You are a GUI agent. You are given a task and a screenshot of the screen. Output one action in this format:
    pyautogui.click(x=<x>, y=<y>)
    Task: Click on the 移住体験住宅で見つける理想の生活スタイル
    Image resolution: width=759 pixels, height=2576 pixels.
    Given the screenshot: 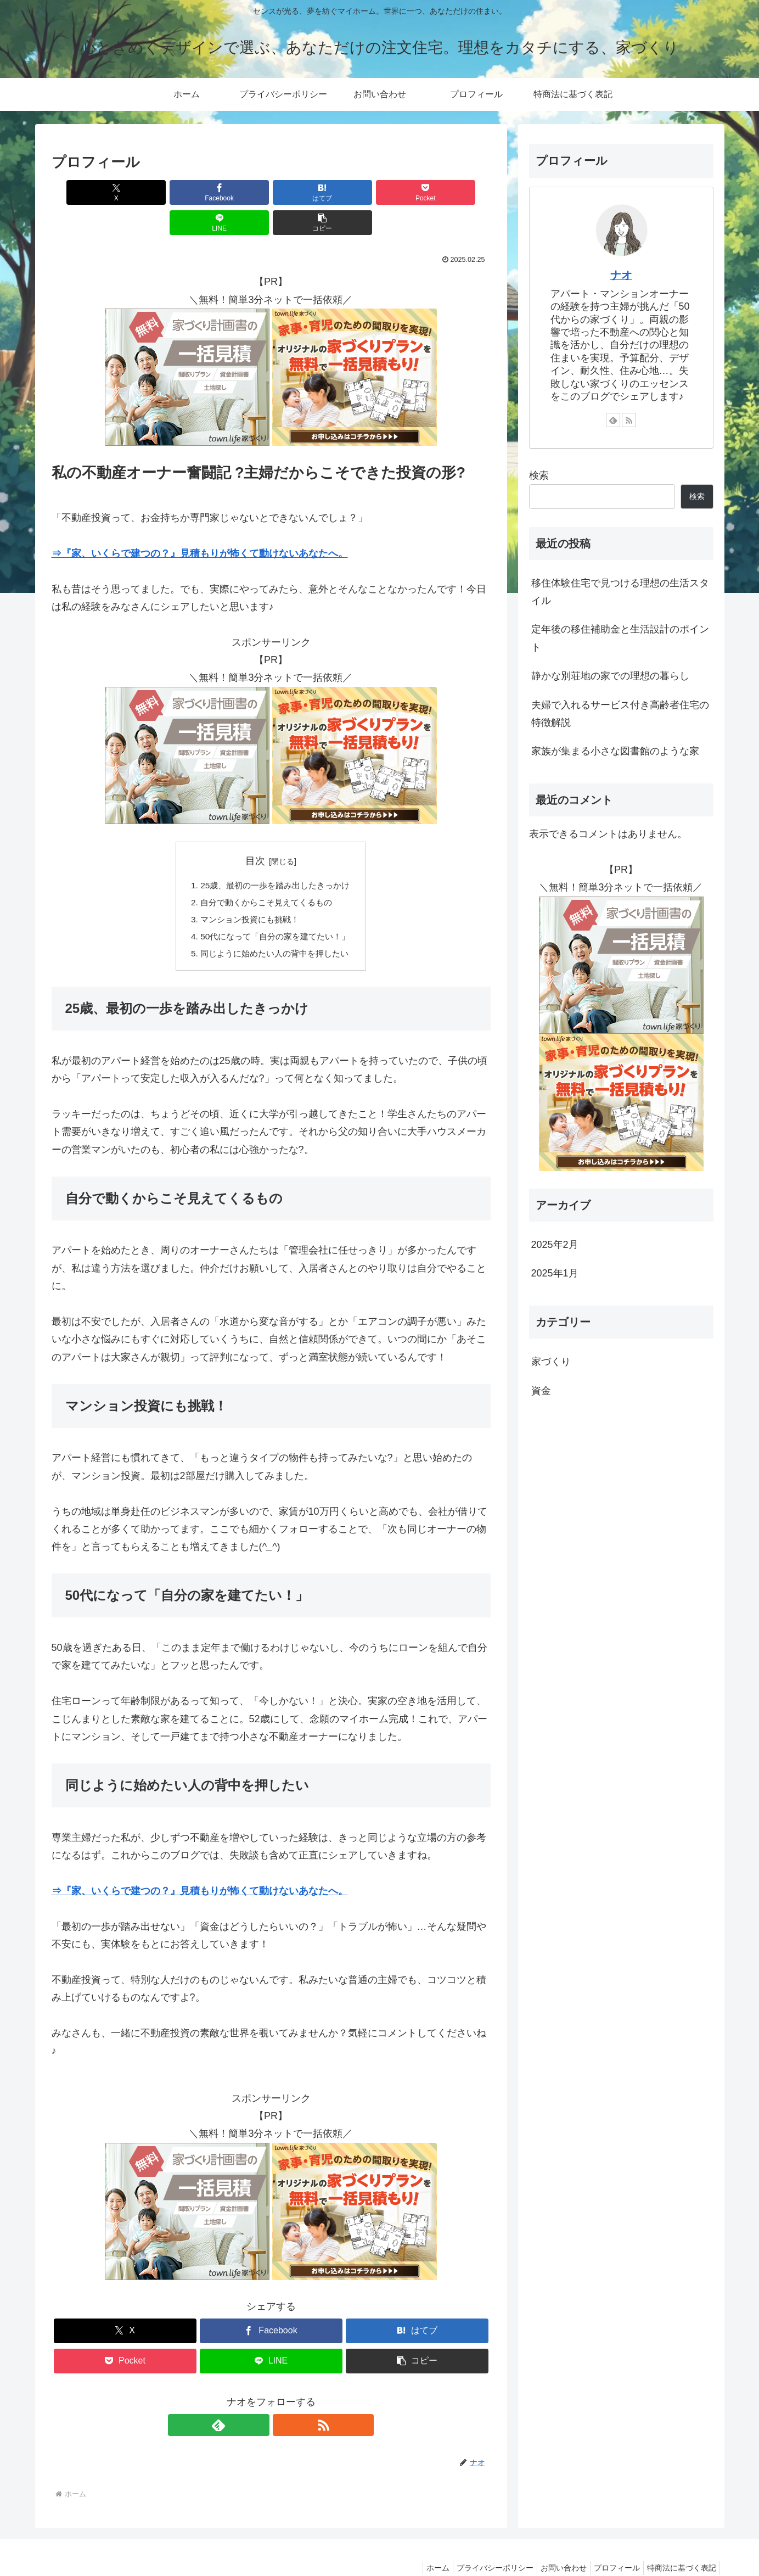 What is the action you would take?
    pyautogui.click(x=620, y=592)
    